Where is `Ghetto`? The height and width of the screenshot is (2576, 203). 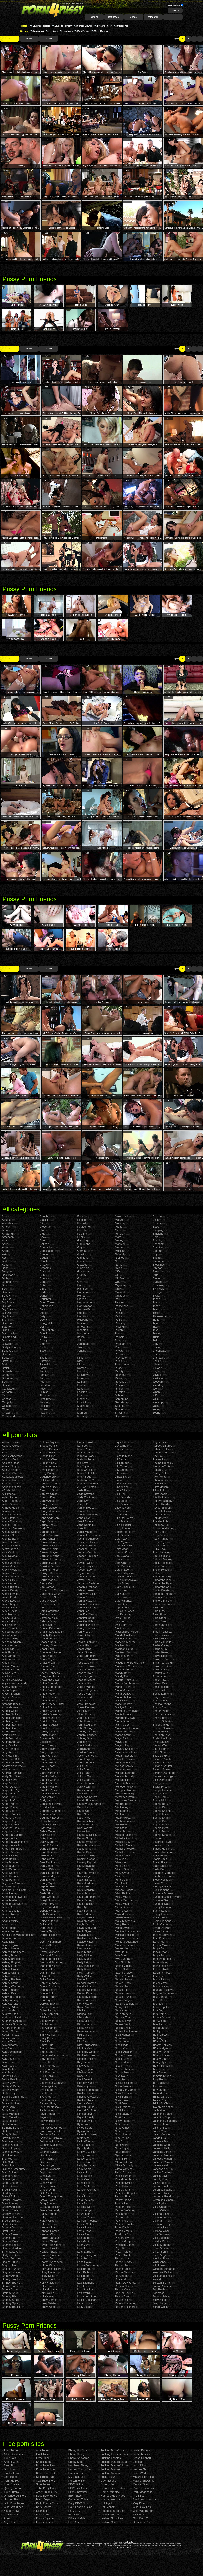
Ghetto is located at coordinates (81, 1254).